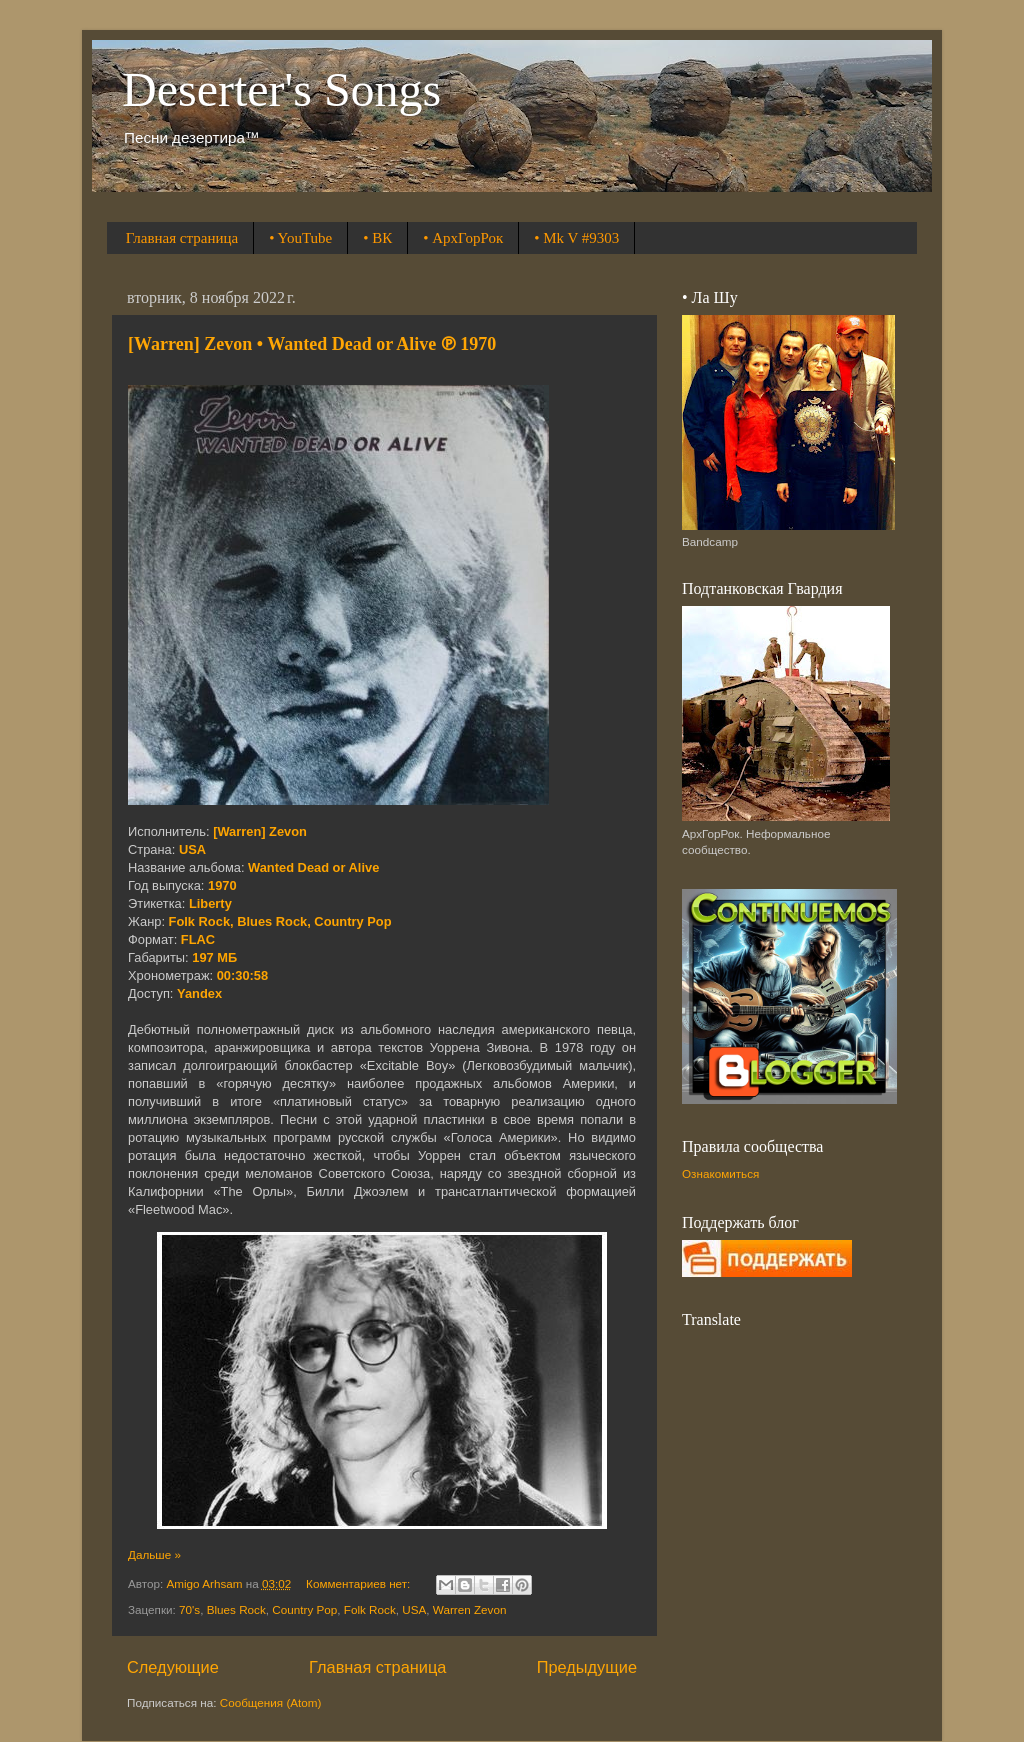 The width and height of the screenshot is (1024, 1742). Describe the element at coordinates (236, 1609) in the screenshot. I see `Blues Rock` at that location.